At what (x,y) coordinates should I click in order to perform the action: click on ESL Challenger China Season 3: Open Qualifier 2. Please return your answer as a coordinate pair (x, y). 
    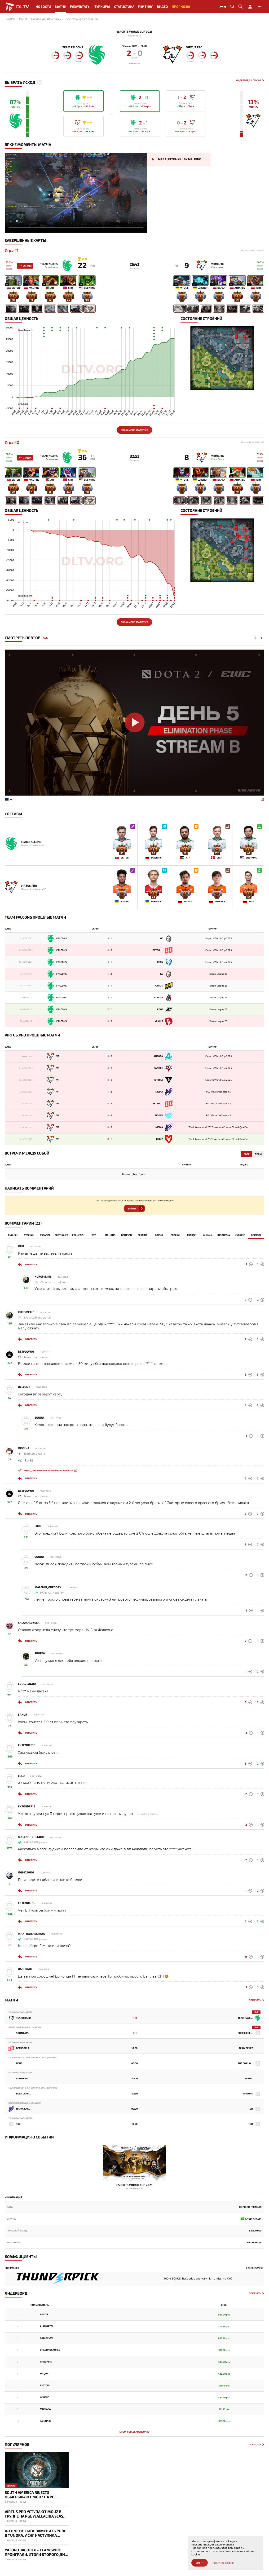
    Looking at the image, I should click on (33, 2058).